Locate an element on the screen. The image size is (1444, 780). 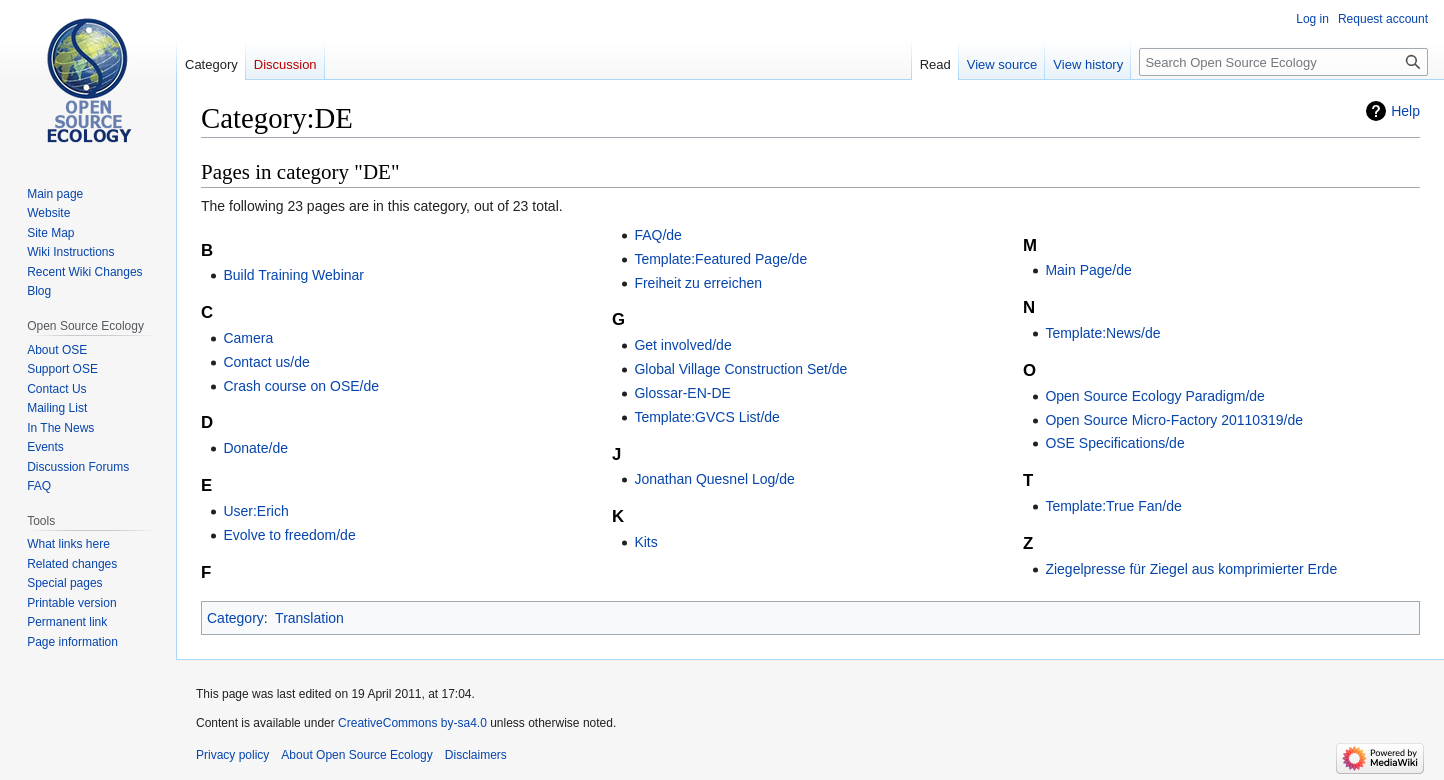
About Open Source Ecology is located at coordinates (356, 755).